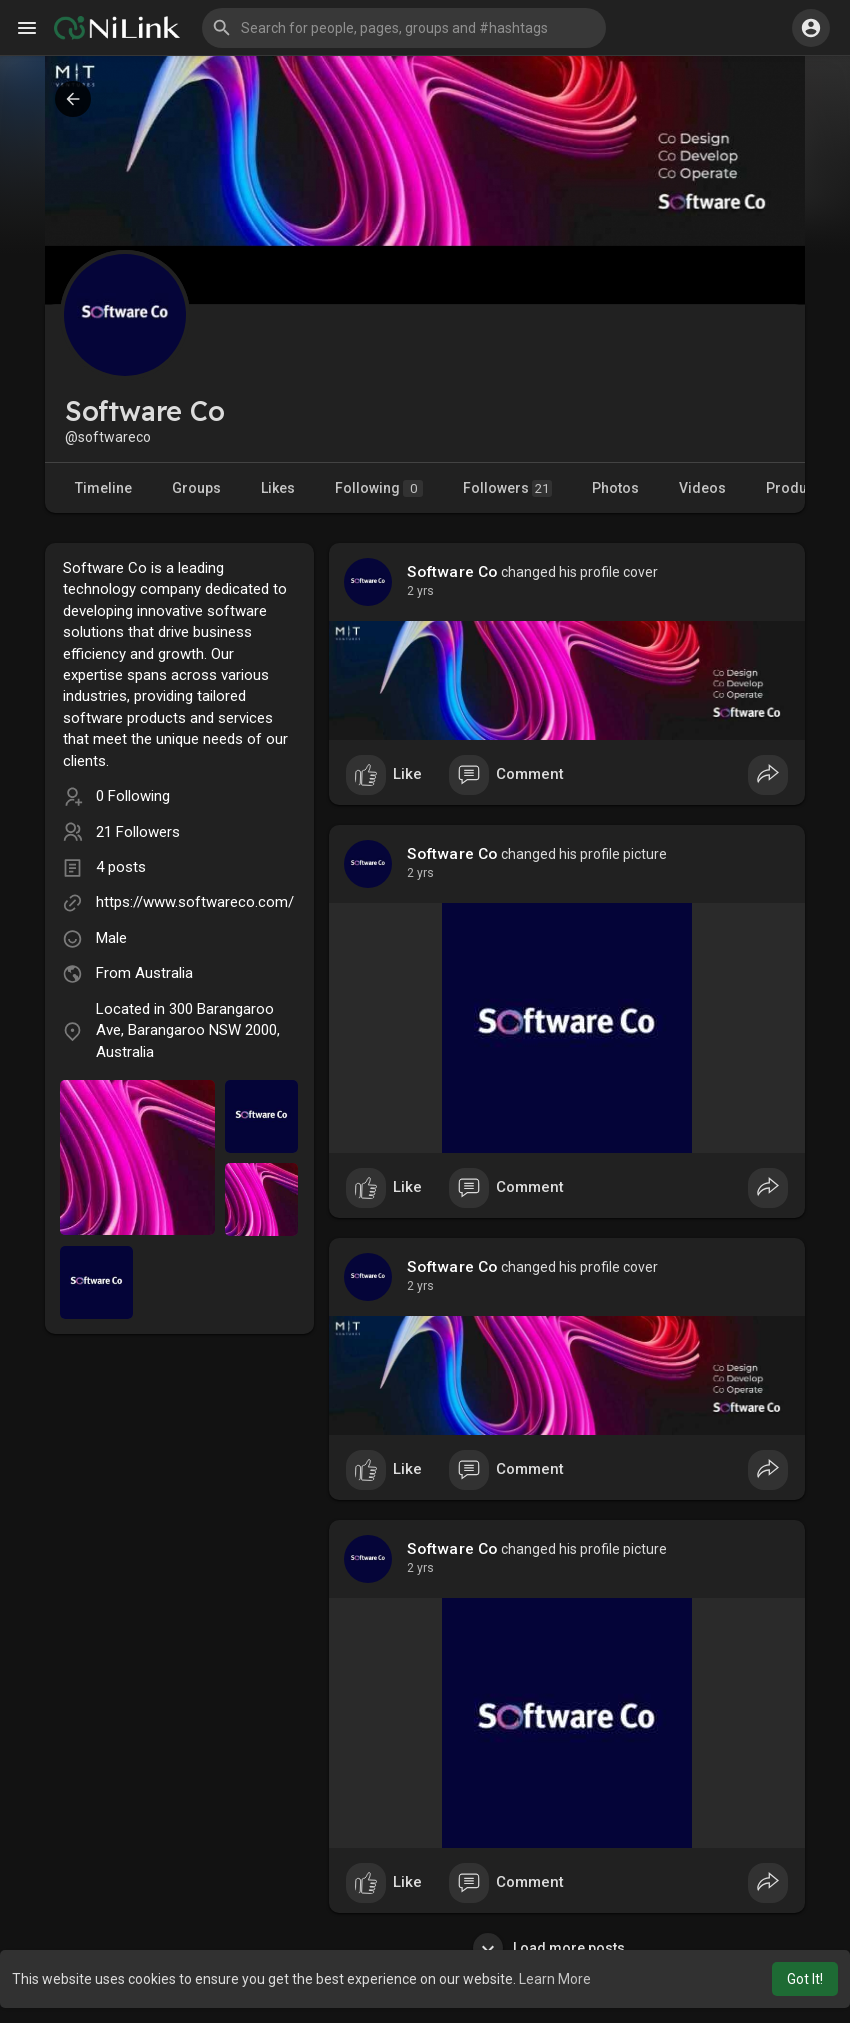 Image resolution: width=850 pixels, height=2023 pixels. I want to click on Groups, so click(196, 488).